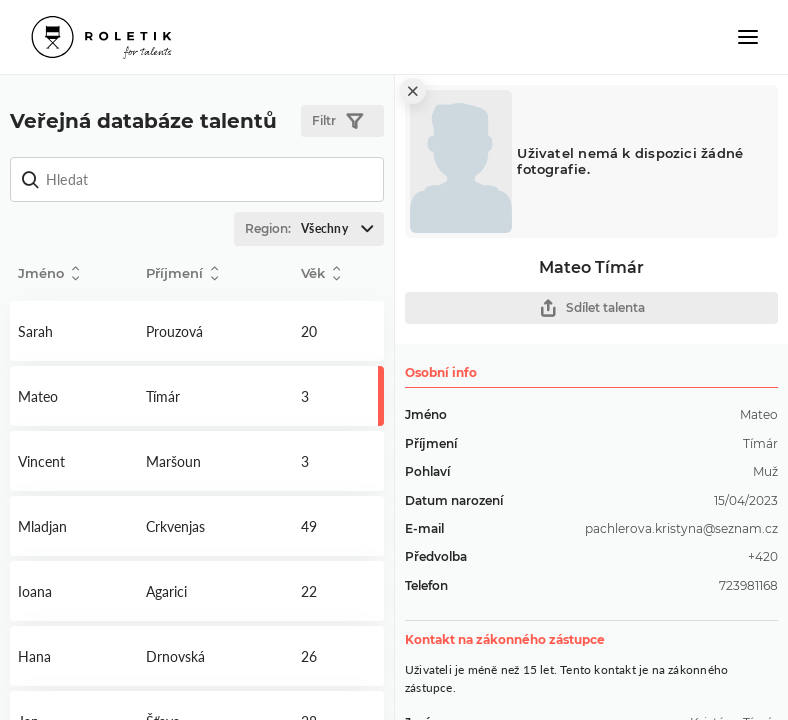  What do you see at coordinates (413, 91) in the screenshot?
I see `[close]` at bounding box center [413, 91].